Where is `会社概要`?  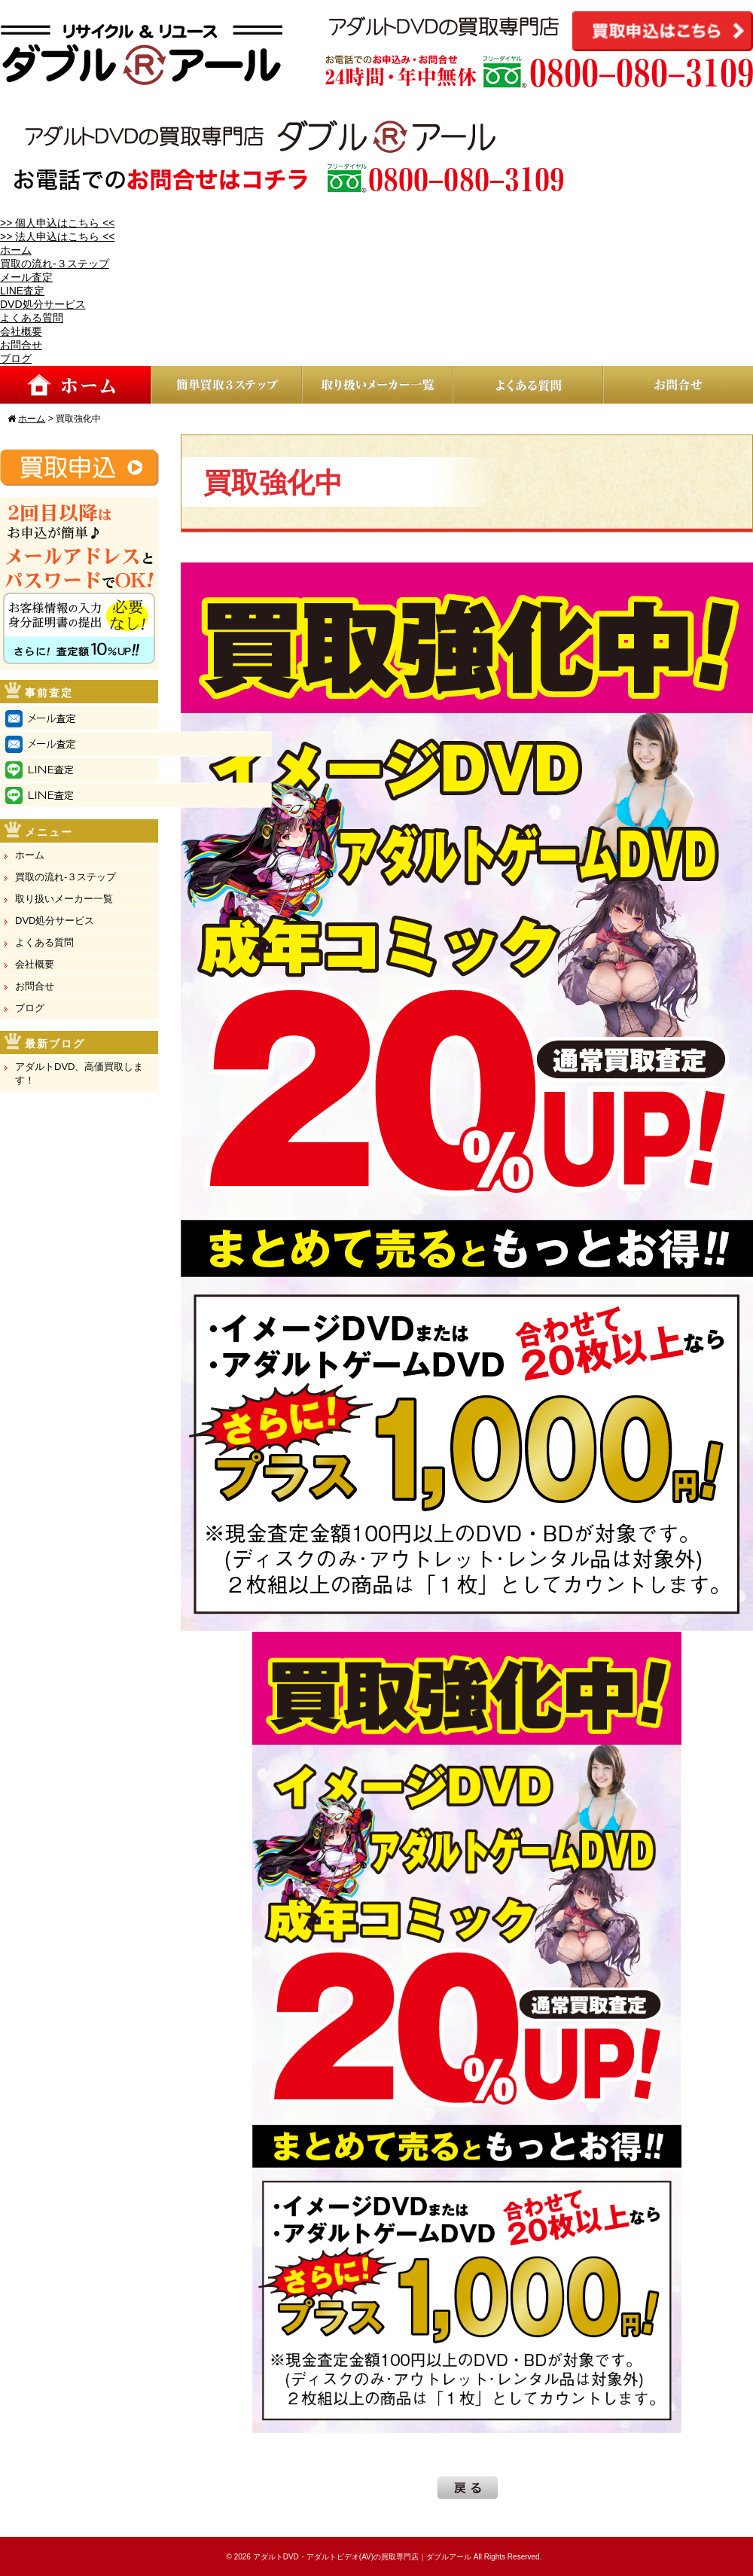
会社概要 is located at coordinates (21, 331).